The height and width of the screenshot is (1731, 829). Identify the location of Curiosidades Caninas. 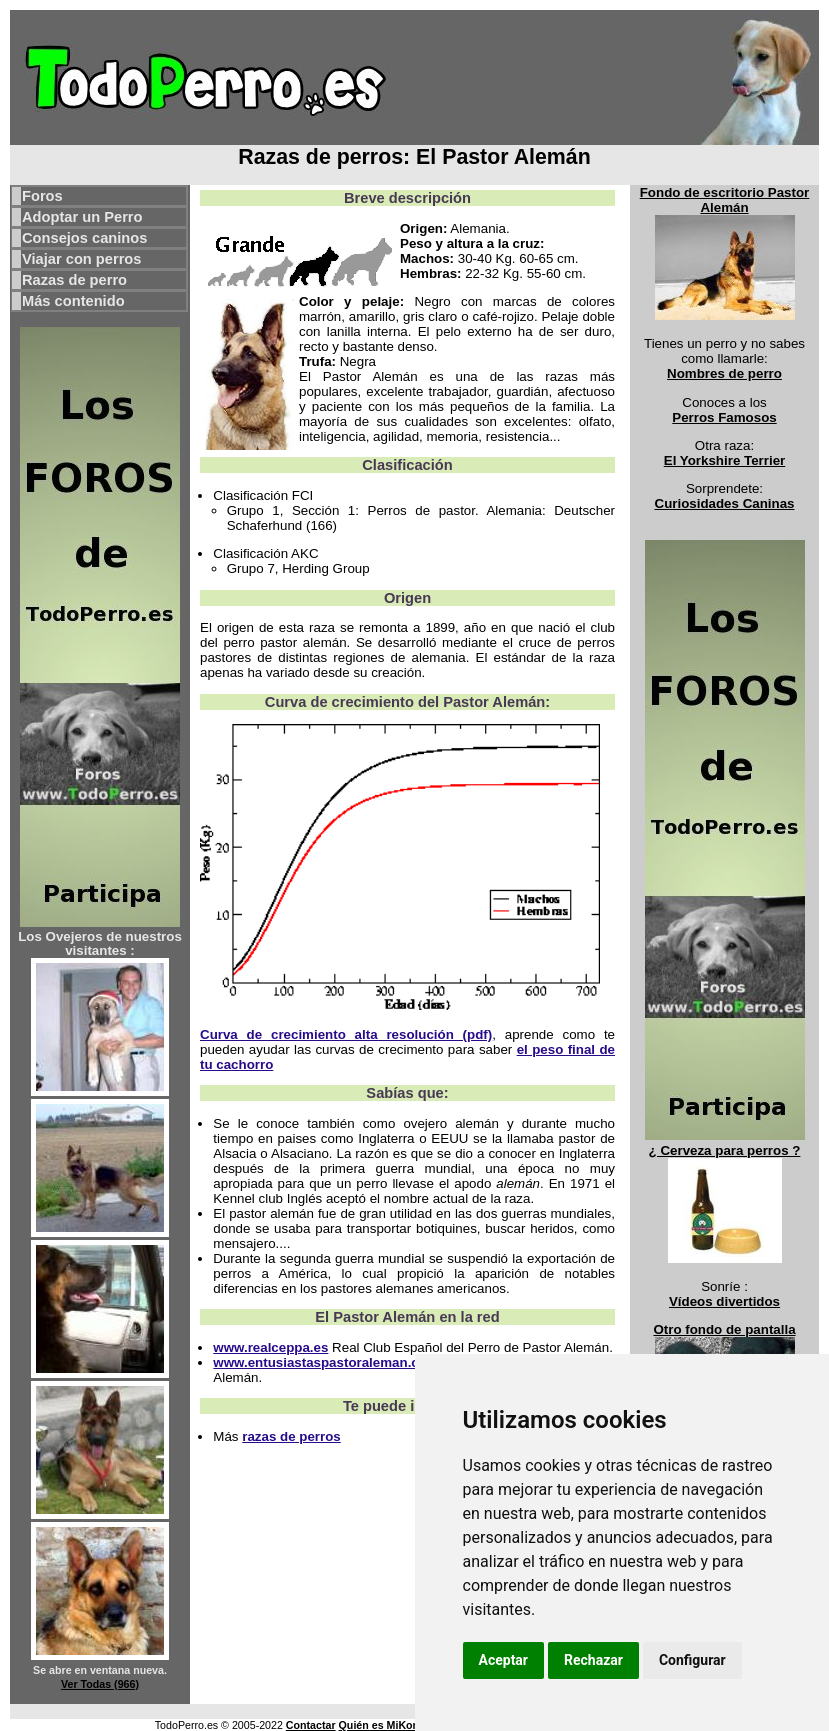
(725, 503).